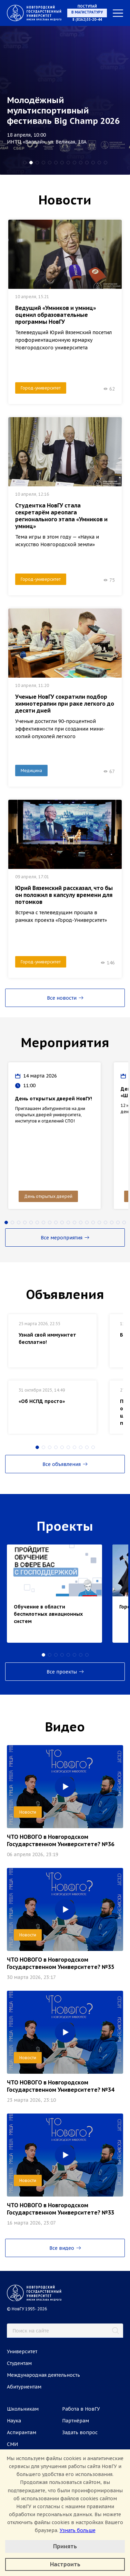 Image resolution: width=130 pixels, height=2576 pixels. What do you see at coordinates (19, 2363) in the screenshot?
I see `Студентам` at bounding box center [19, 2363].